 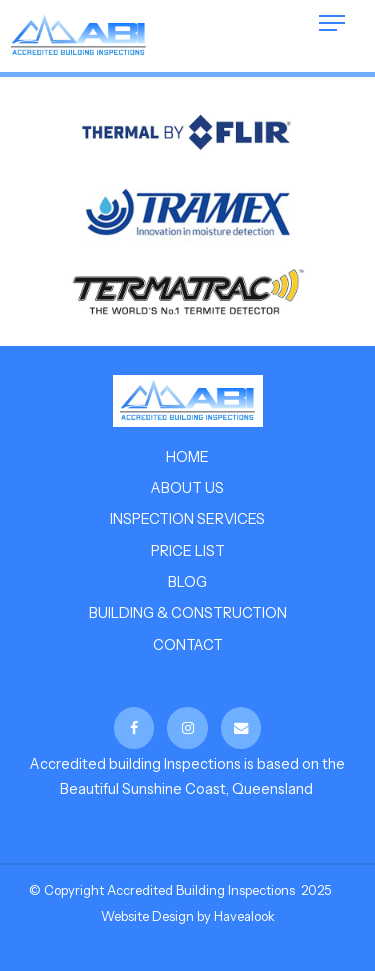 What do you see at coordinates (187, 457) in the screenshot?
I see `Home` at bounding box center [187, 457].